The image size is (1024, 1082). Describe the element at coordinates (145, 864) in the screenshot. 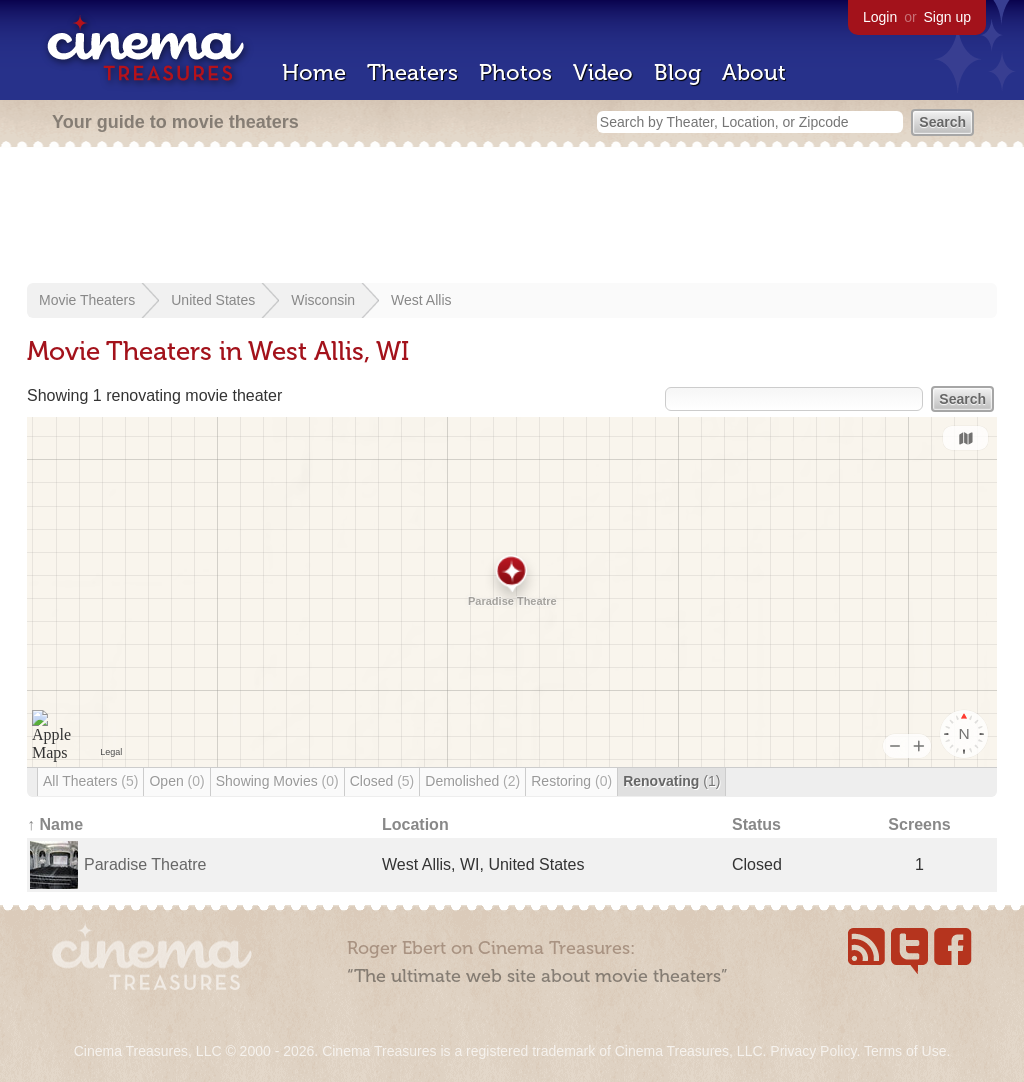

I see `Paradise Theatre` at that location.